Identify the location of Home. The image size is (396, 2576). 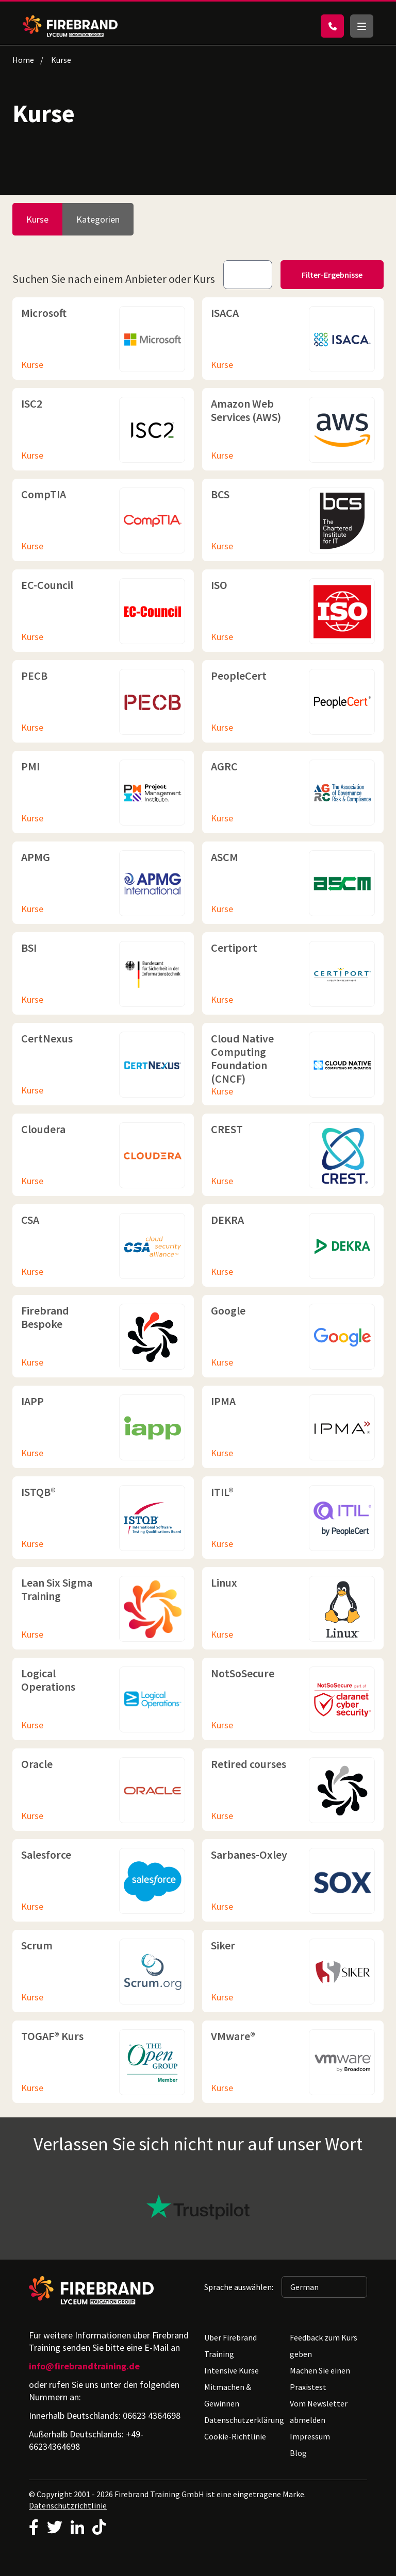
(23, 60).